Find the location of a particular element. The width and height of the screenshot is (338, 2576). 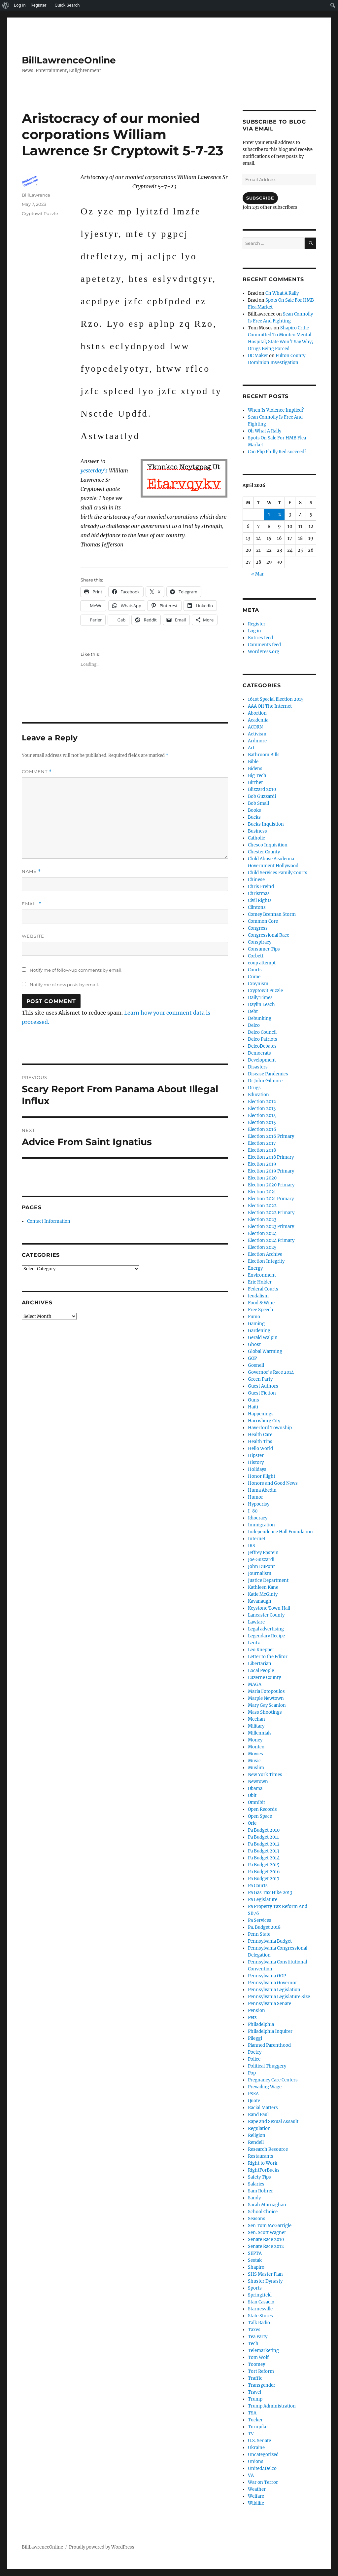

War on Terror is located at coordinates (263, 2482).